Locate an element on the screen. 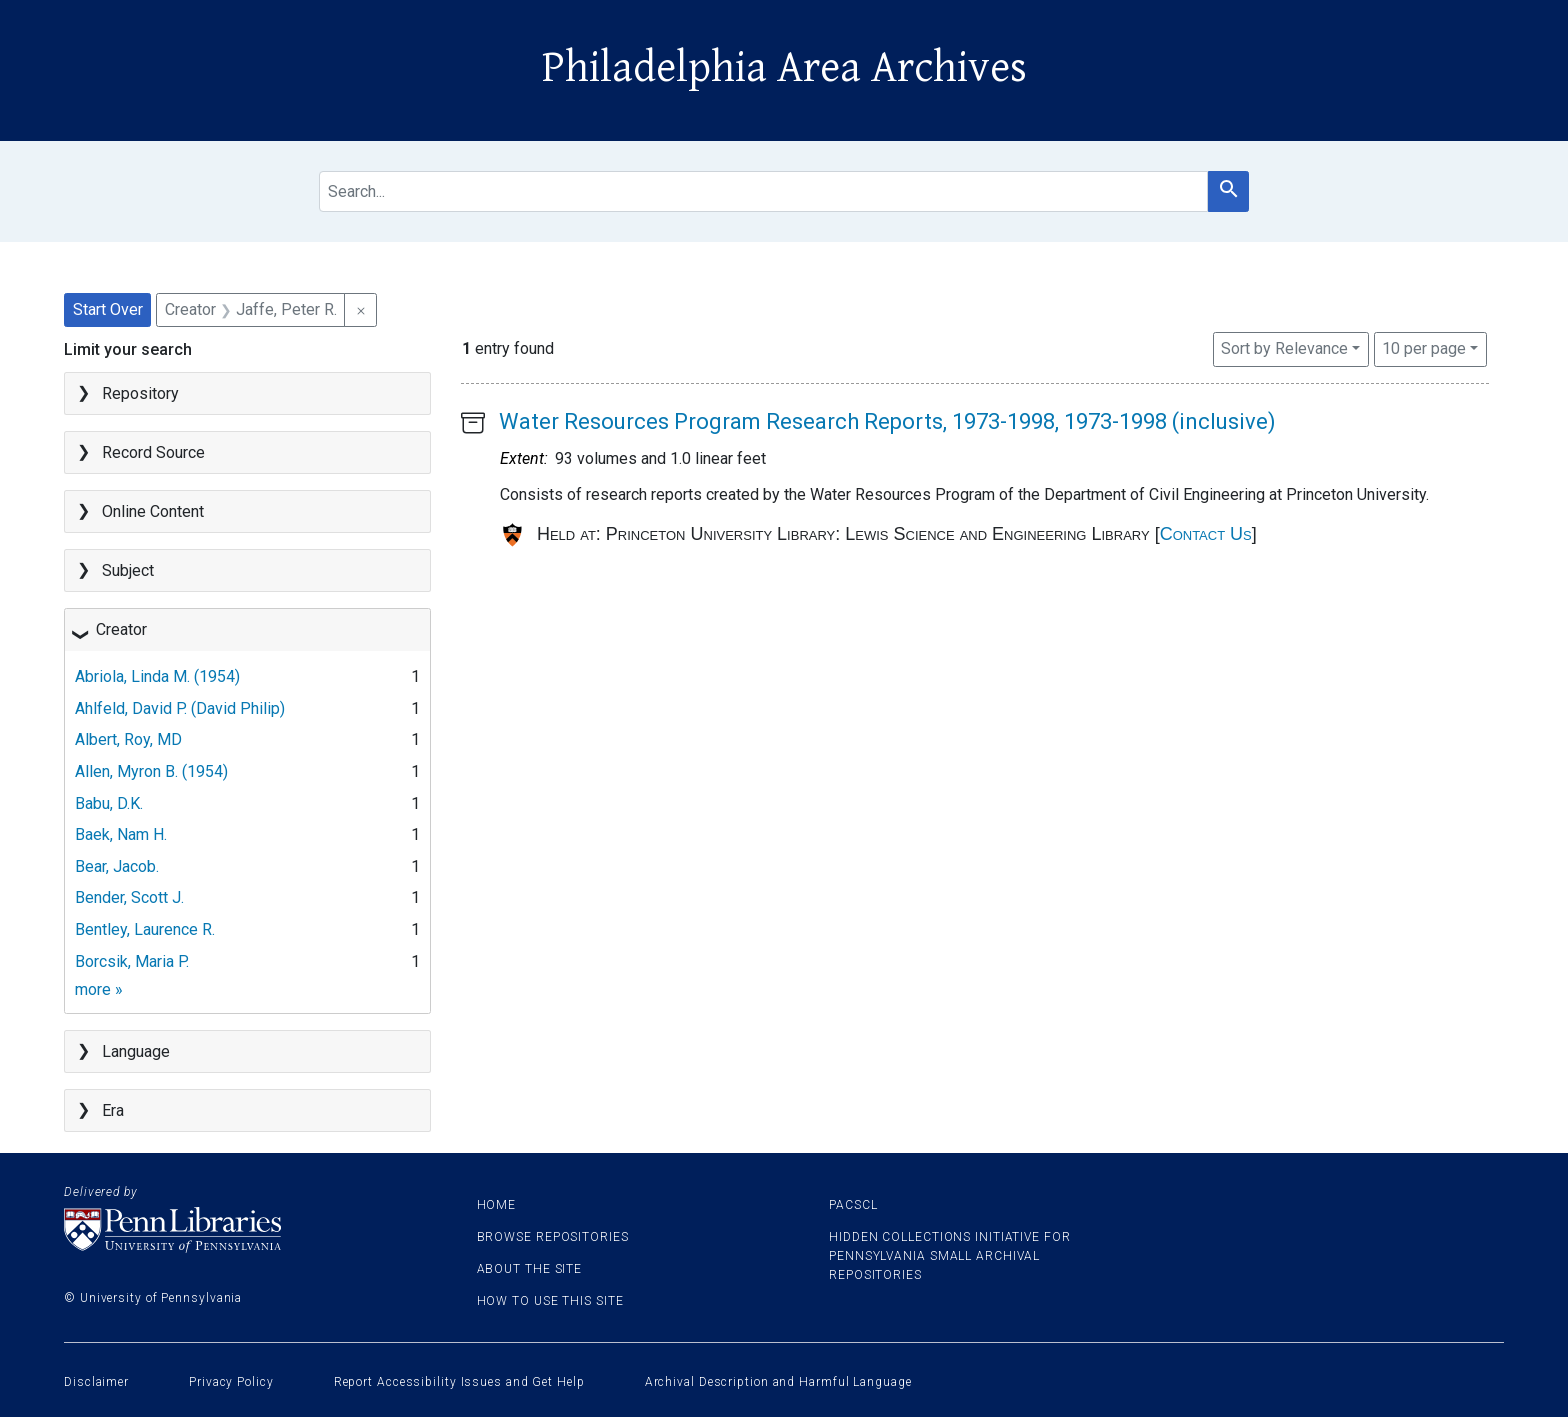 Image resolution: width=1568 pixels, height=1417 pixels. Start Over is located at coordinates (108, 309).